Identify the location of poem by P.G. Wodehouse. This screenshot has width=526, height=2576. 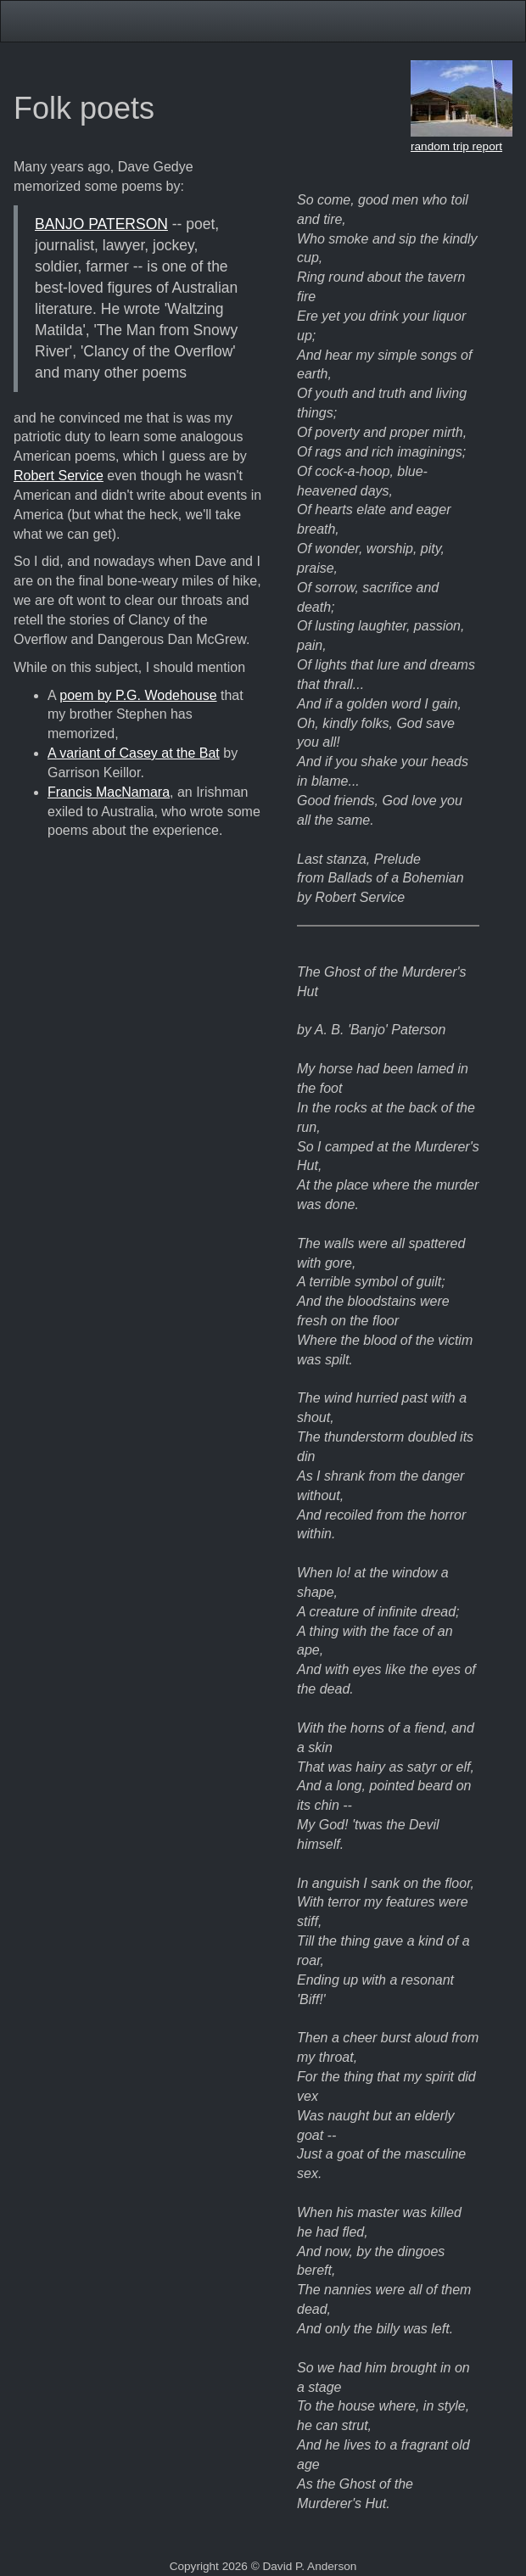
(137, 695).